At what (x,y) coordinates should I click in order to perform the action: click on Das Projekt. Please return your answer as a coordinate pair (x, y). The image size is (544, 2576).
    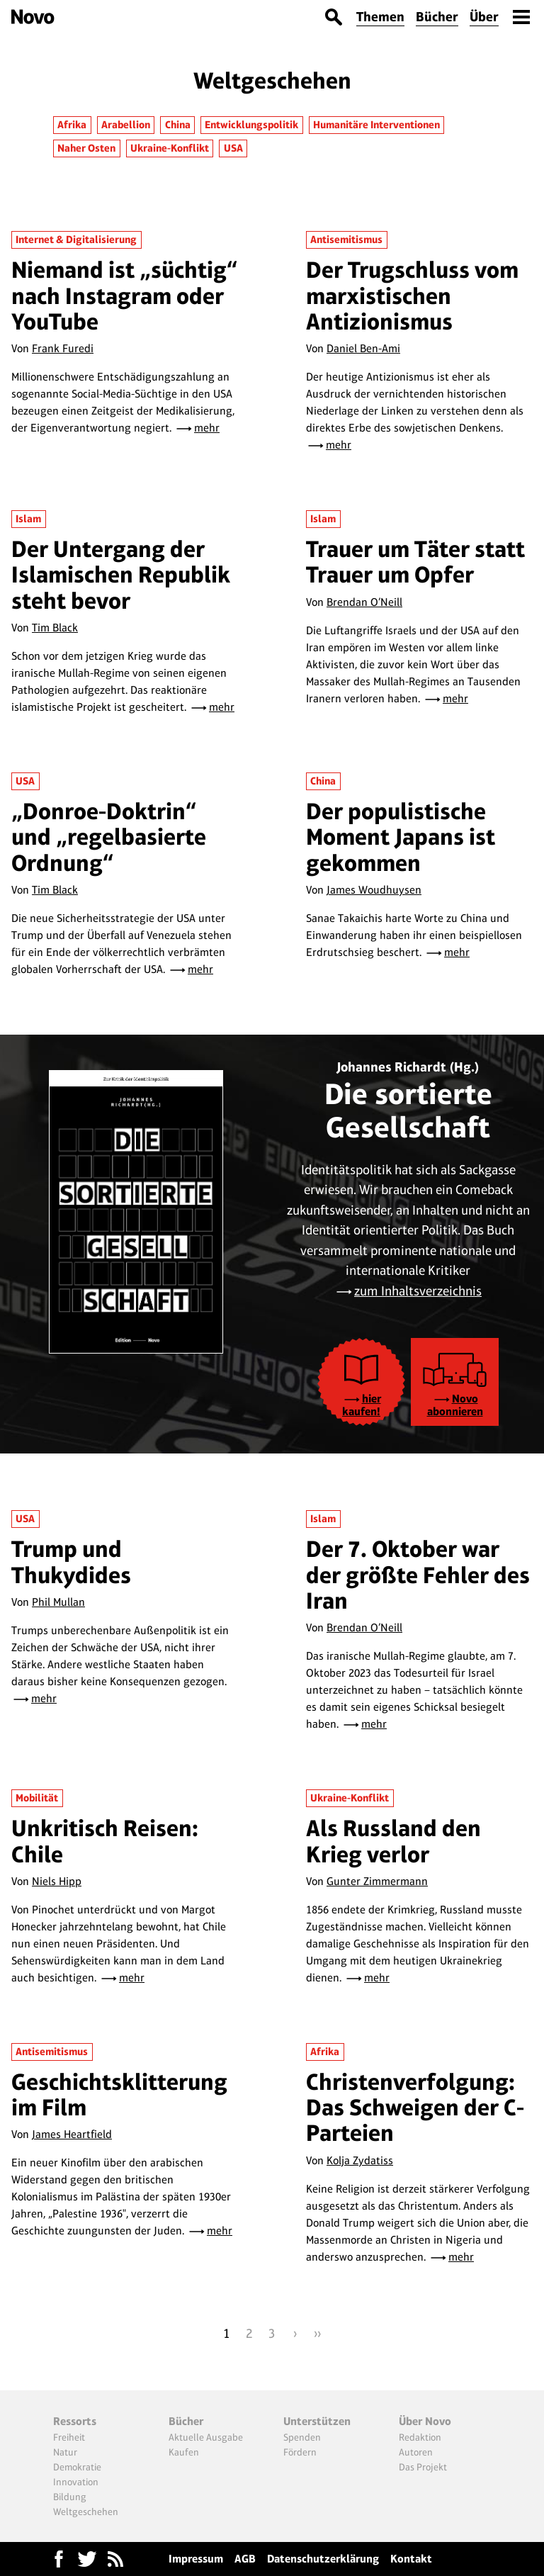
    Looking at the image, I should click on (423, 2467).